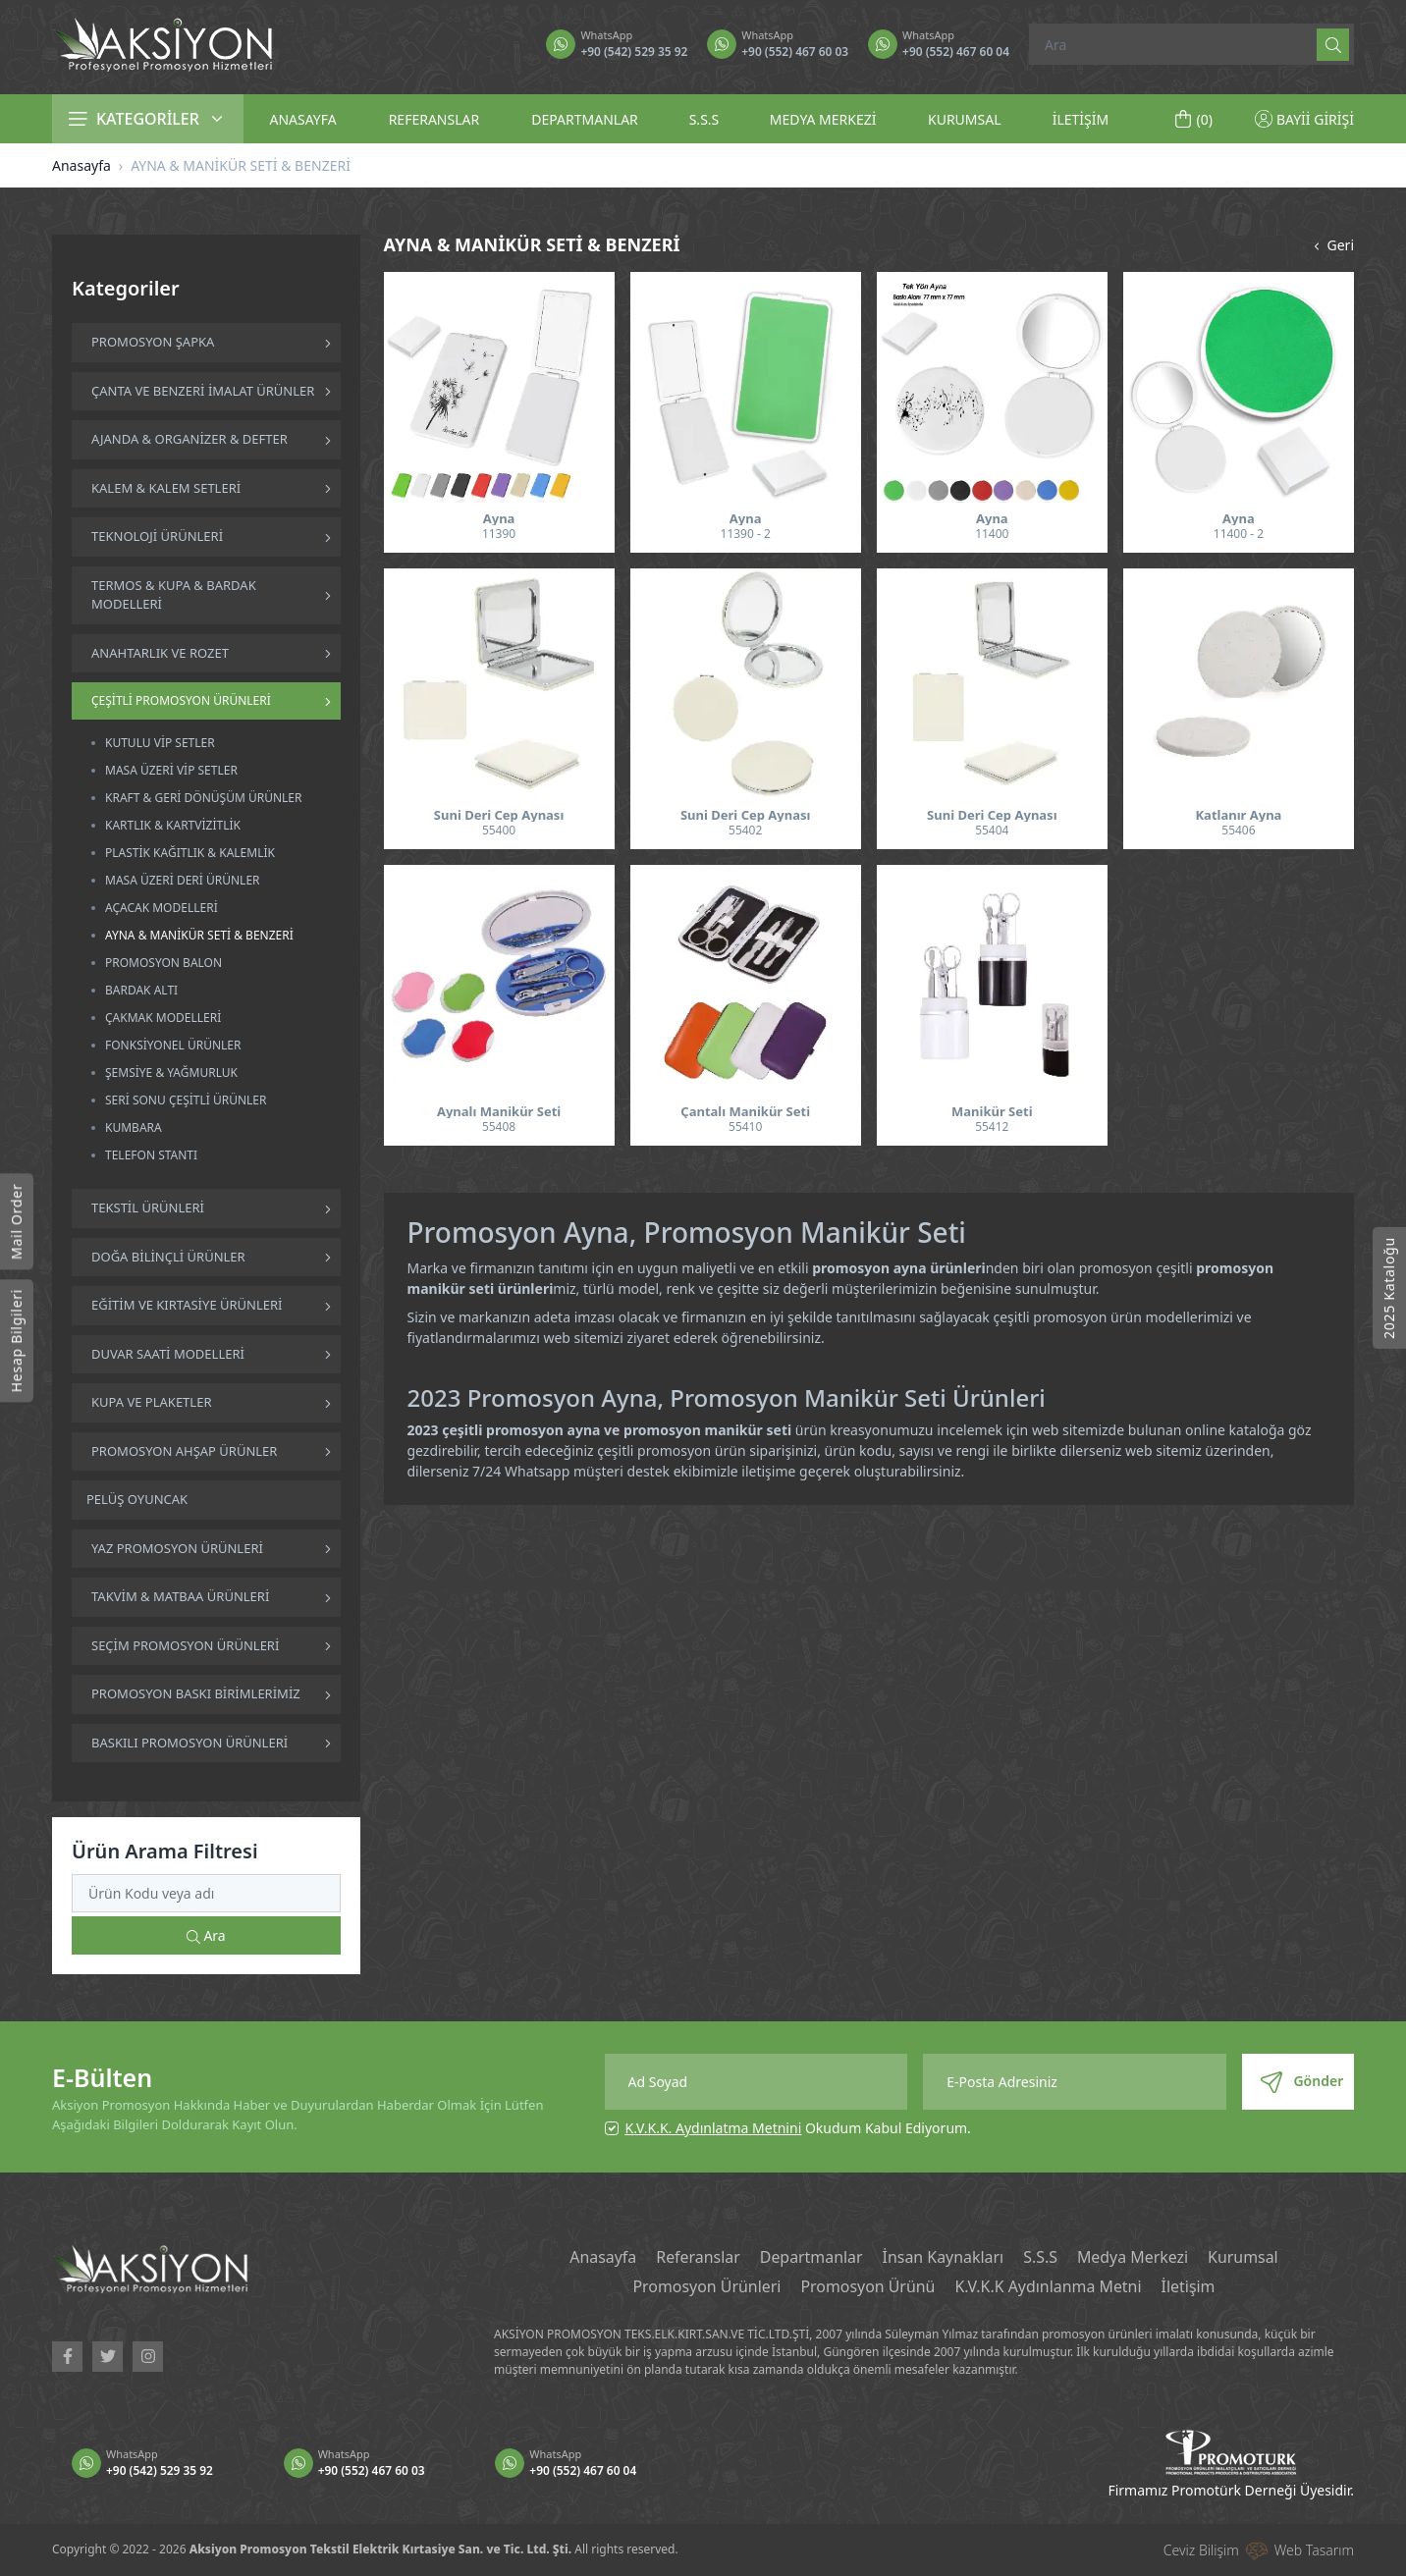 This screenshot has height=2576, width=1406. What do you see at coordinates (157, 536) in the screenshot?
I see `TEKNOLOJİ ÜRÜNLERİ` at bounding box center [157, 536].